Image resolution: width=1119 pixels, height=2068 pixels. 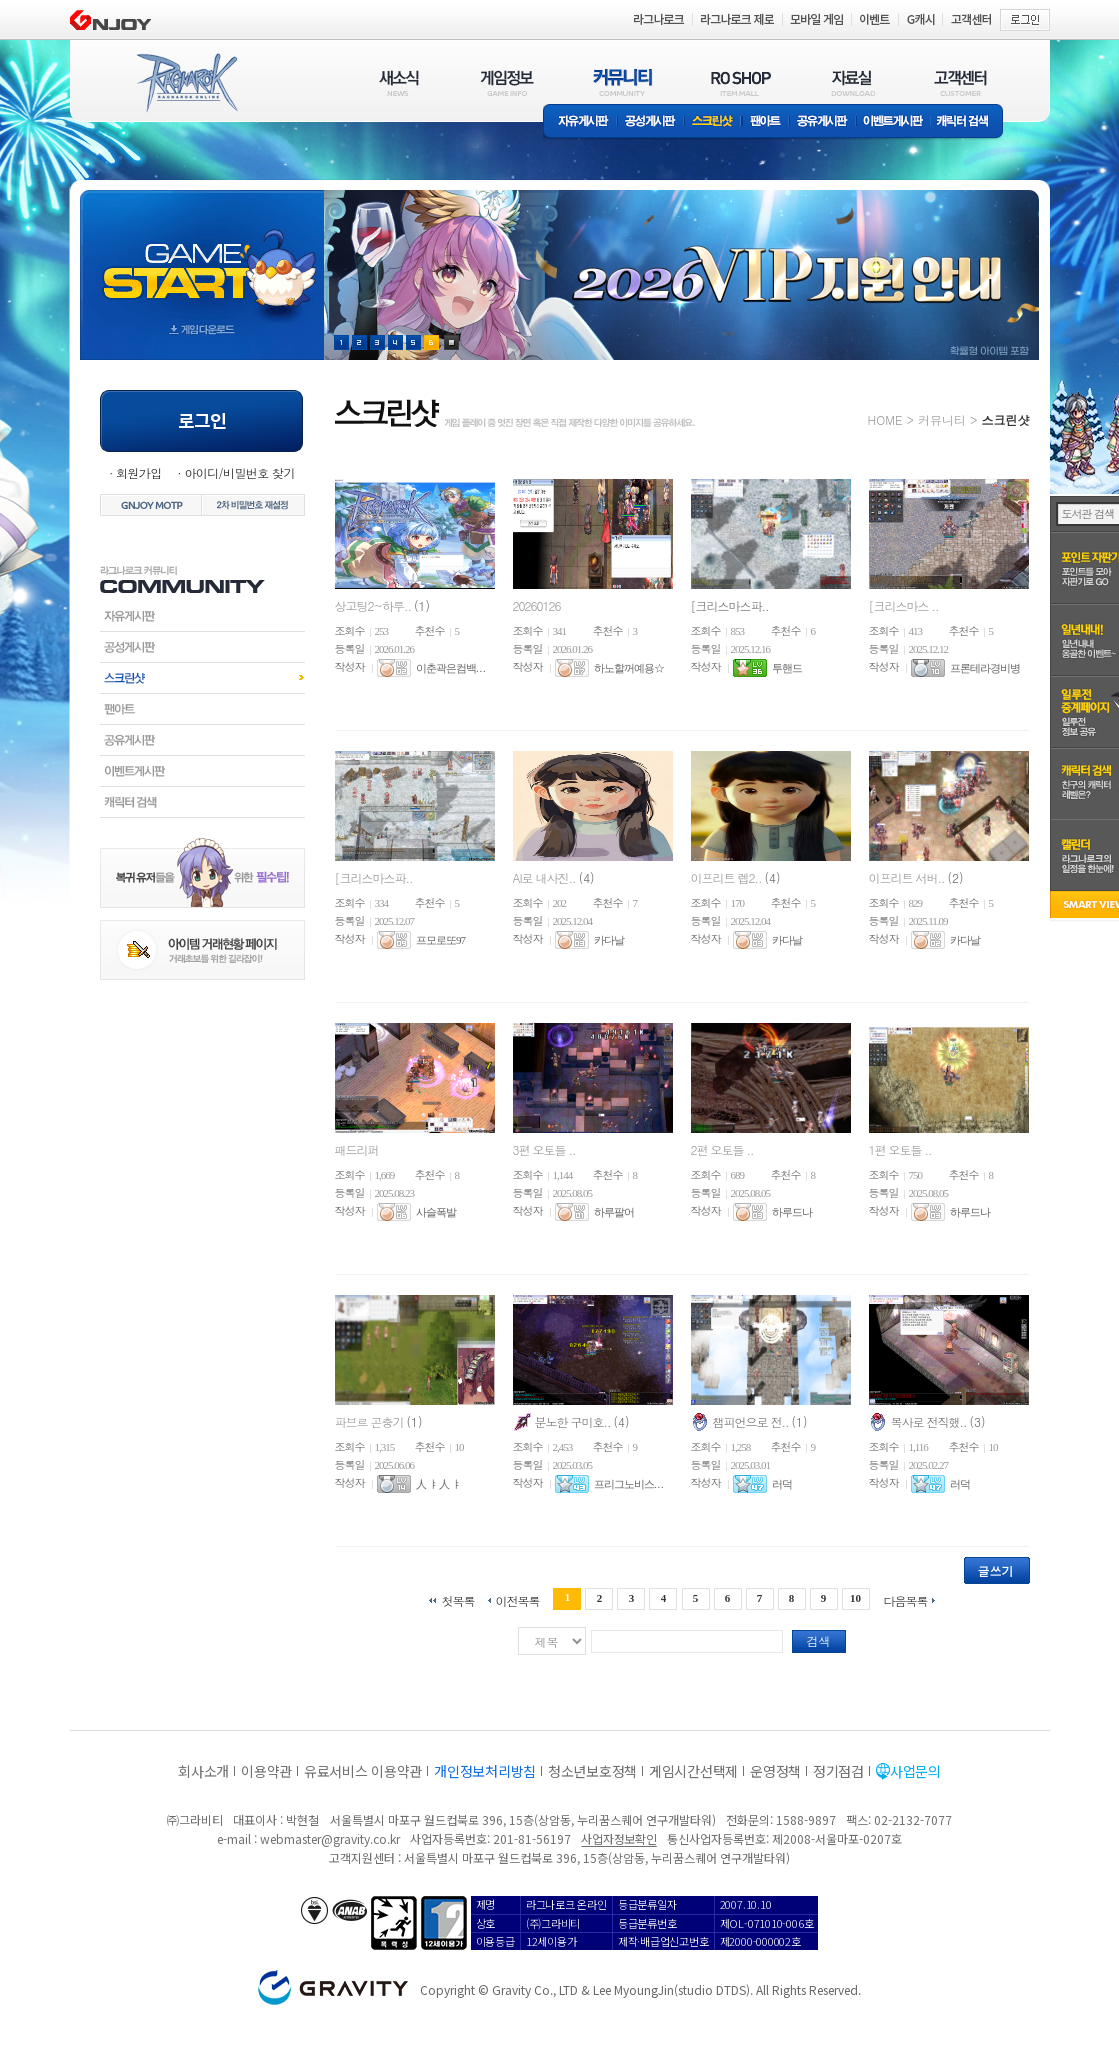 I want to click on 커뮤니티(COMMUNITY), so click(x=623, y=82).